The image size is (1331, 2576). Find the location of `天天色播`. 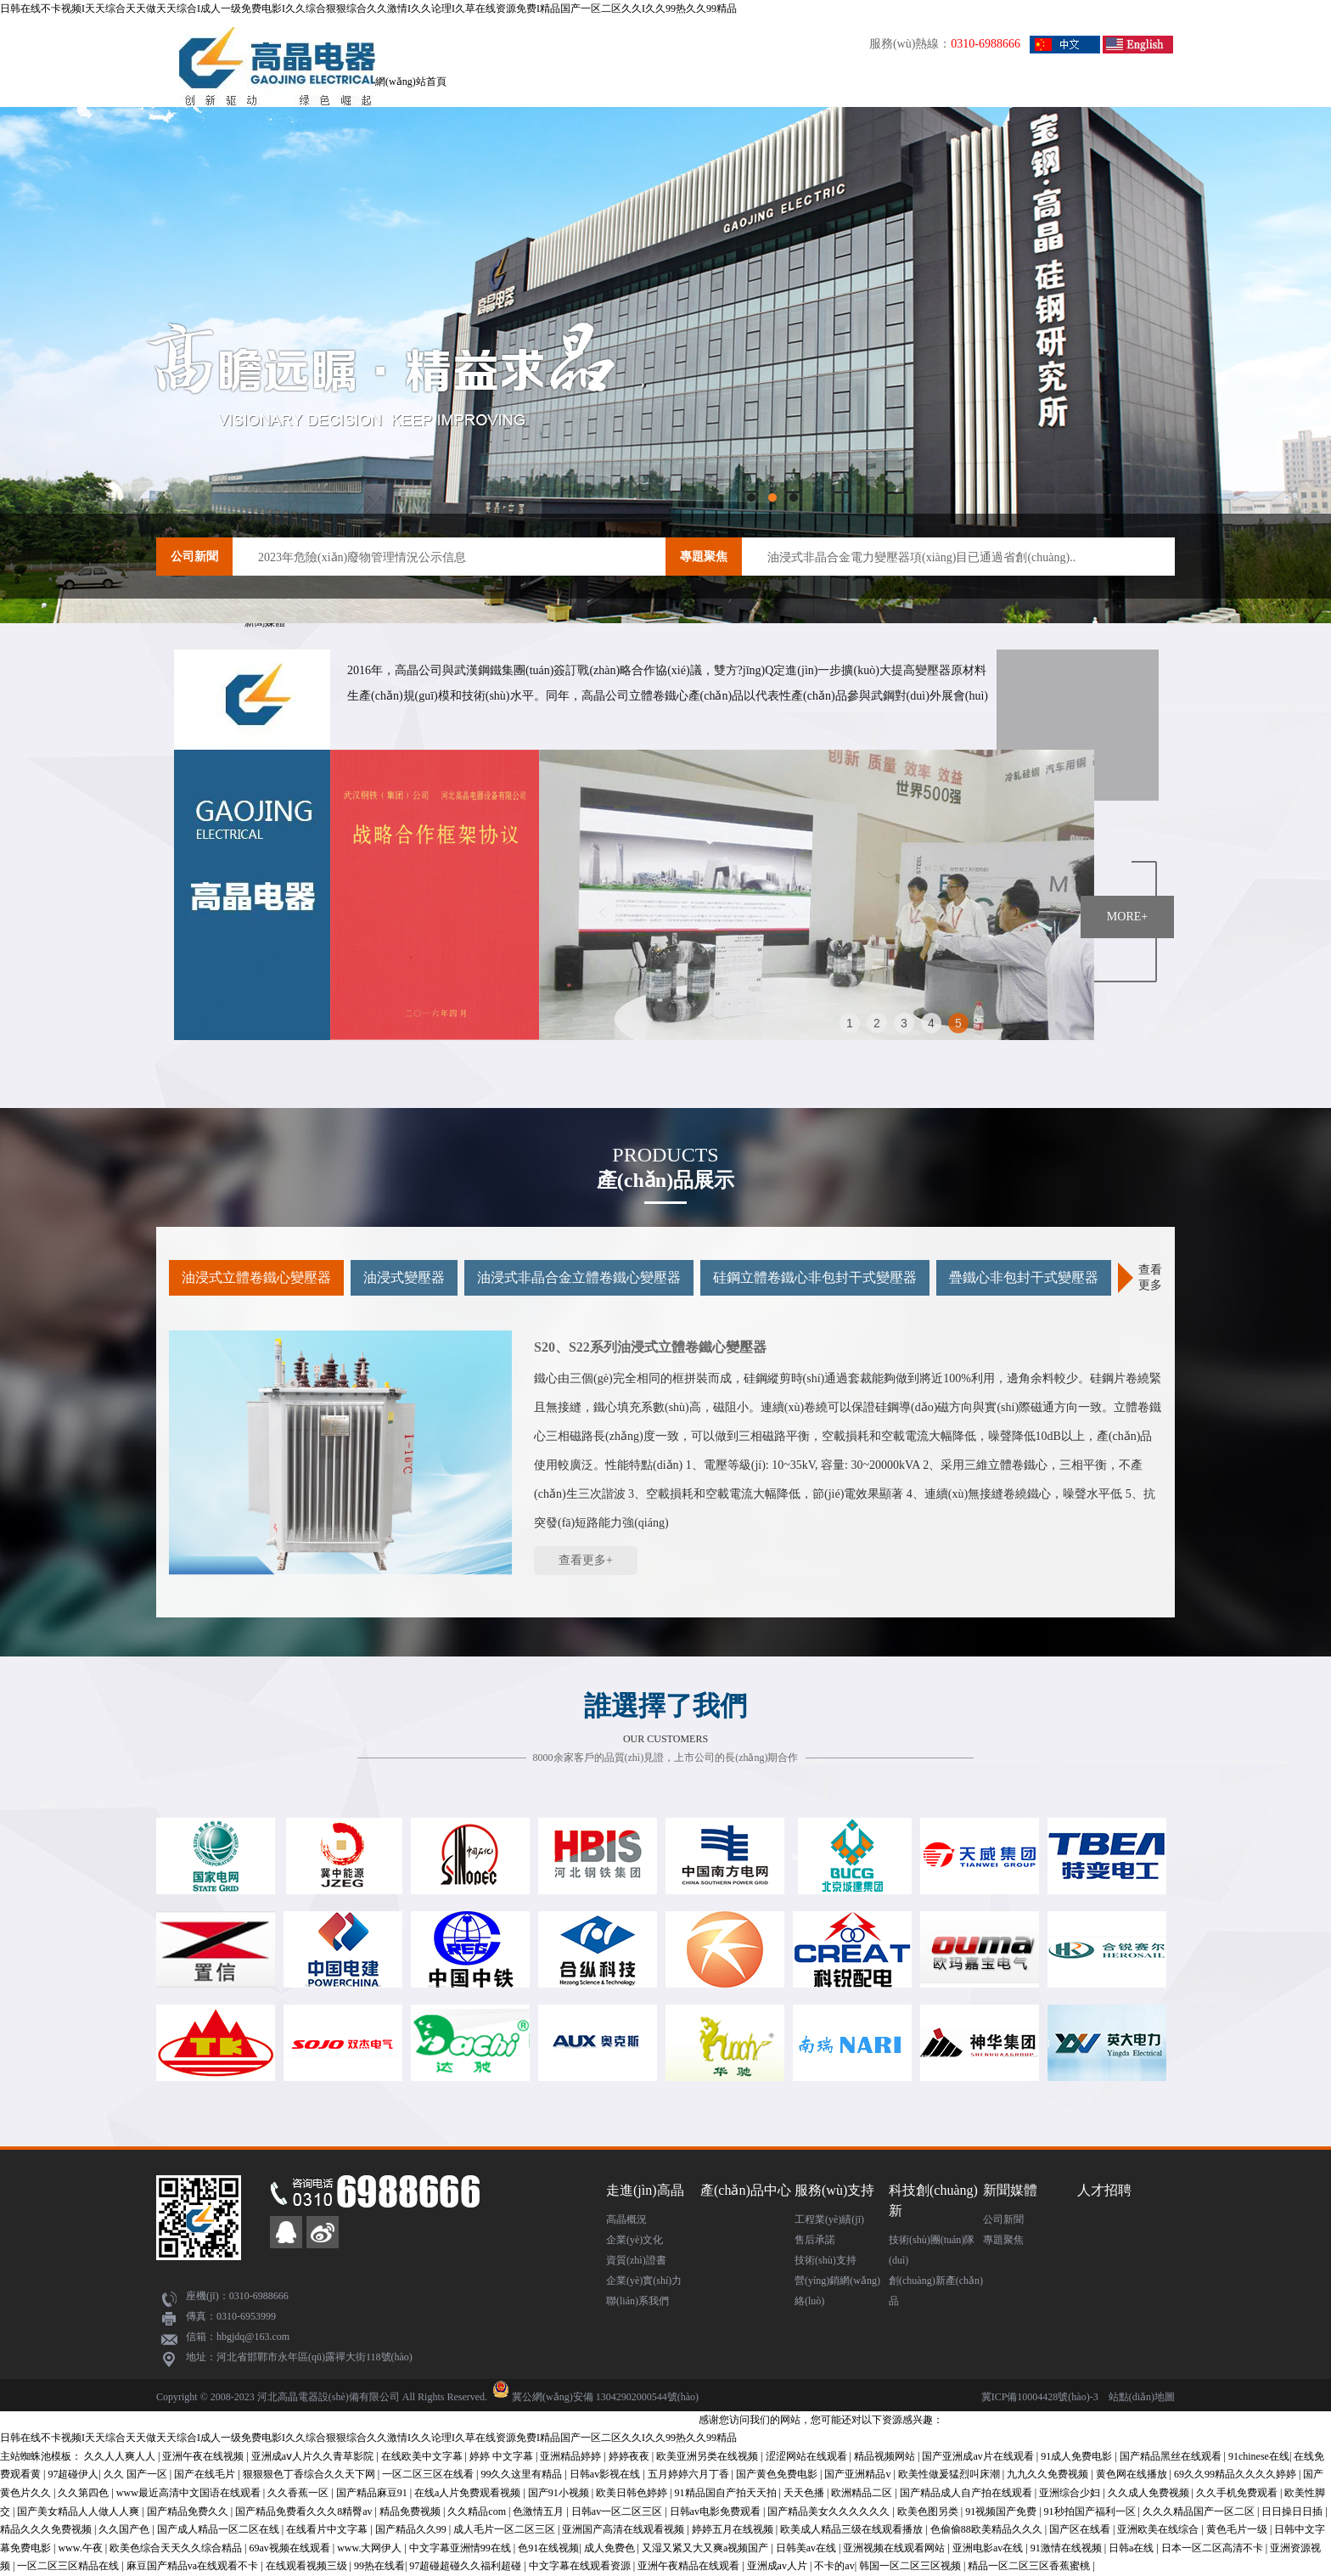

天天色播 is located at coordinates (805, 2493).